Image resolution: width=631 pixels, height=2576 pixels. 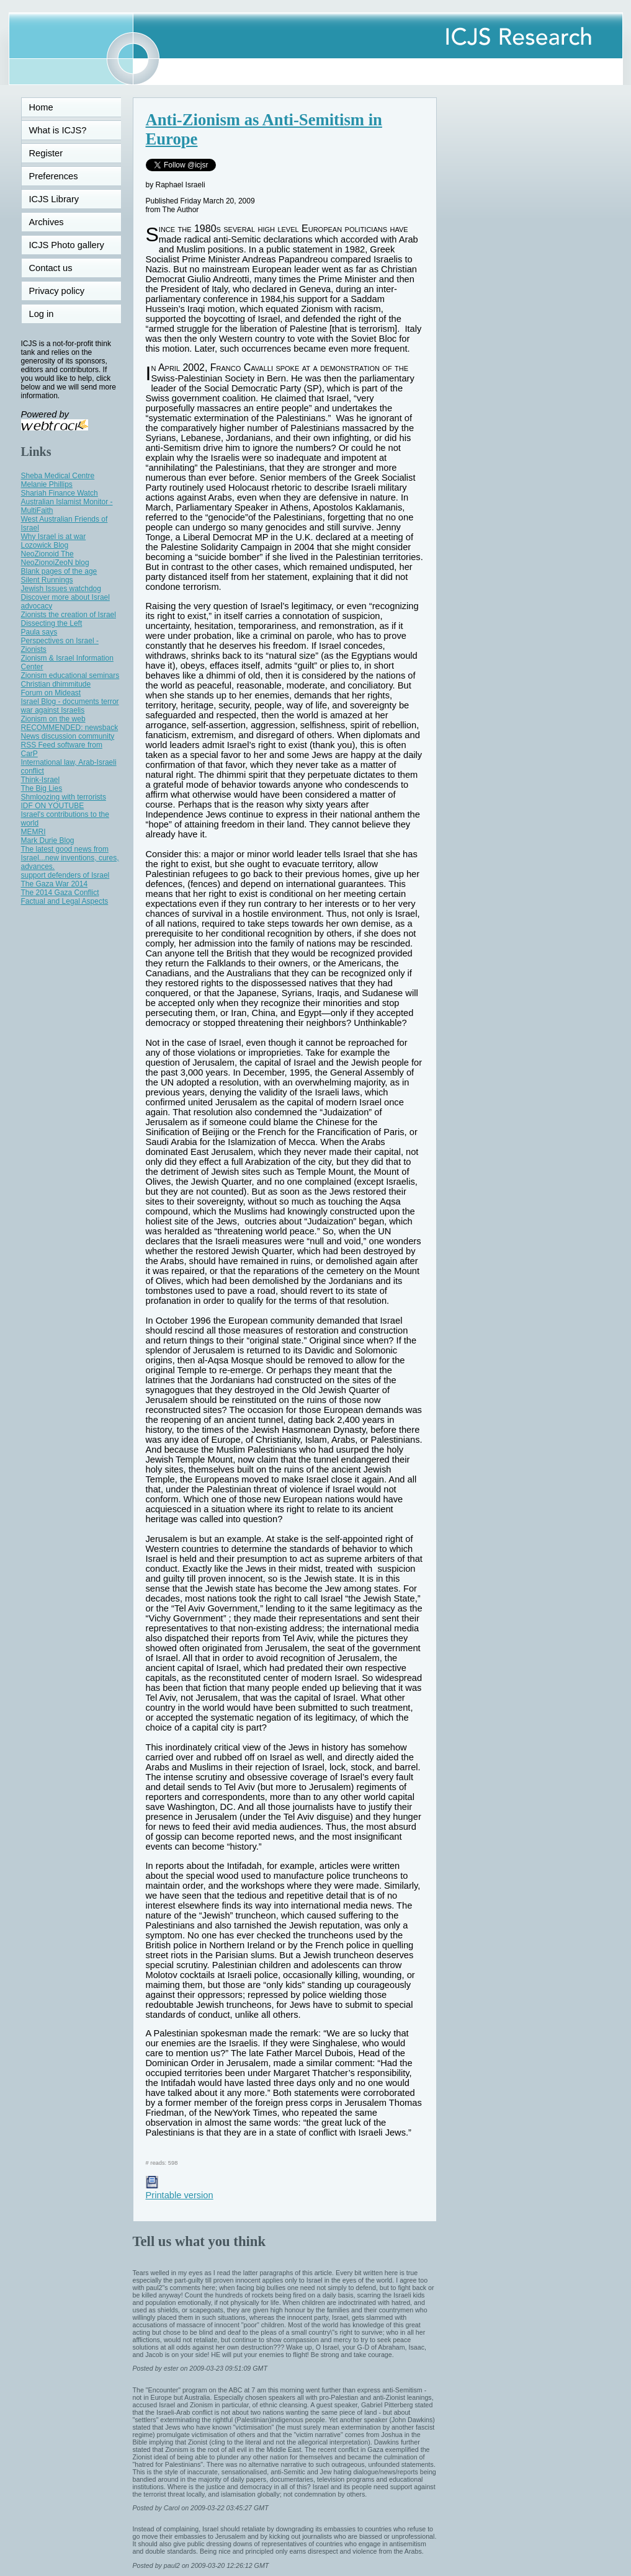 What do you see at coordinates (47, 484) in the screenshot?
I see `Melanie Phillips` at bounding box center [47, 484].